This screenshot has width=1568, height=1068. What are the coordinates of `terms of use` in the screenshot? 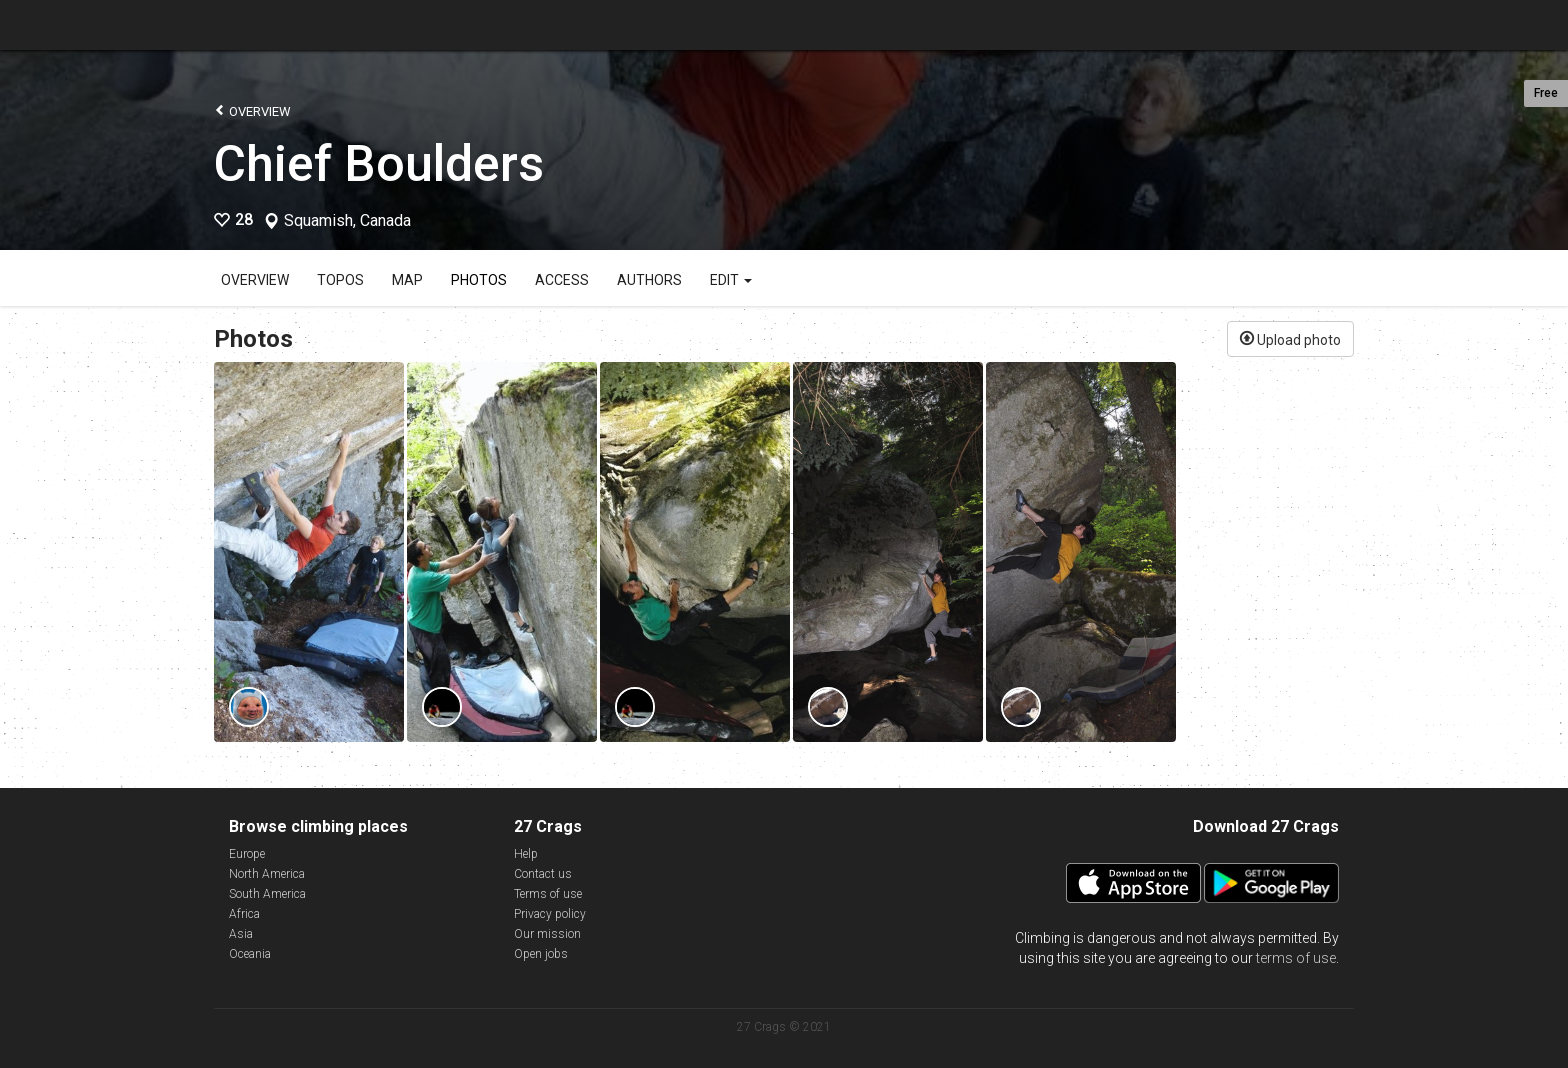 It's located at (1296, 958).